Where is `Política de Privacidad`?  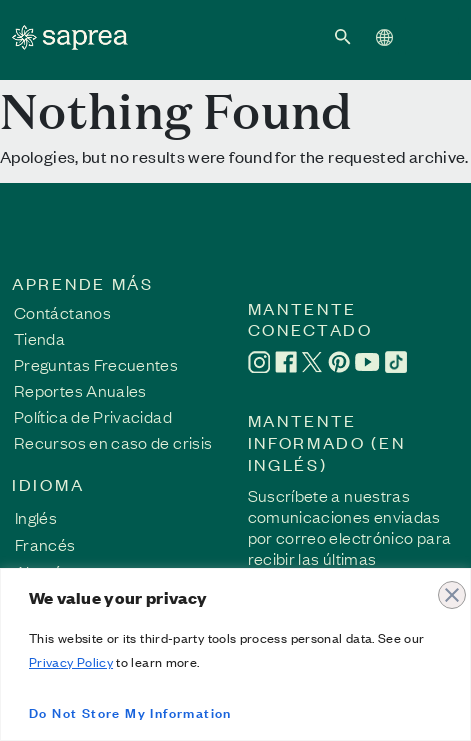
Política de Privacidad is located at coordinates (93, 416).